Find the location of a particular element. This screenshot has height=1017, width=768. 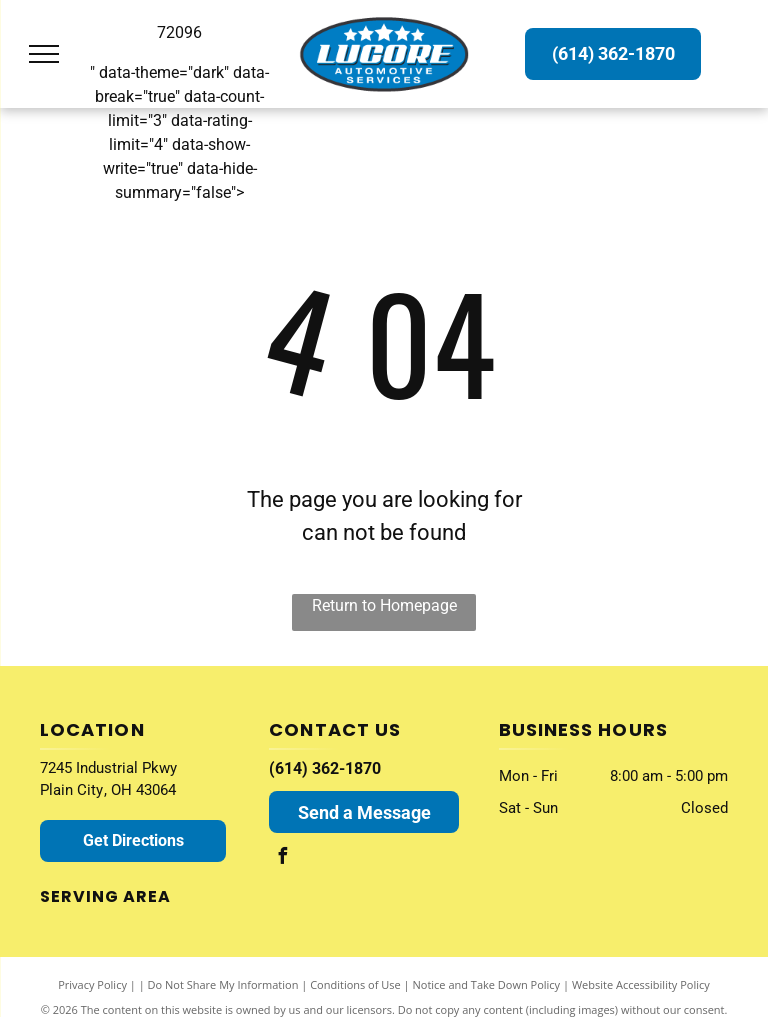

Conditions of Use is located at coordinates (355, 984).